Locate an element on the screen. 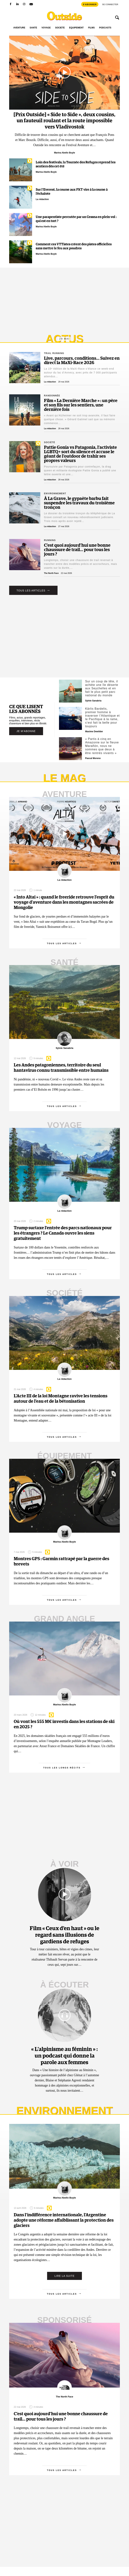 The height and width of the screenshot is (2576, 129). « Partis à cinq en Amazonie sur le fleuve Marañón, nous ne sommes que deux à être rentrés vivants » is located at coordinates (102, 746).